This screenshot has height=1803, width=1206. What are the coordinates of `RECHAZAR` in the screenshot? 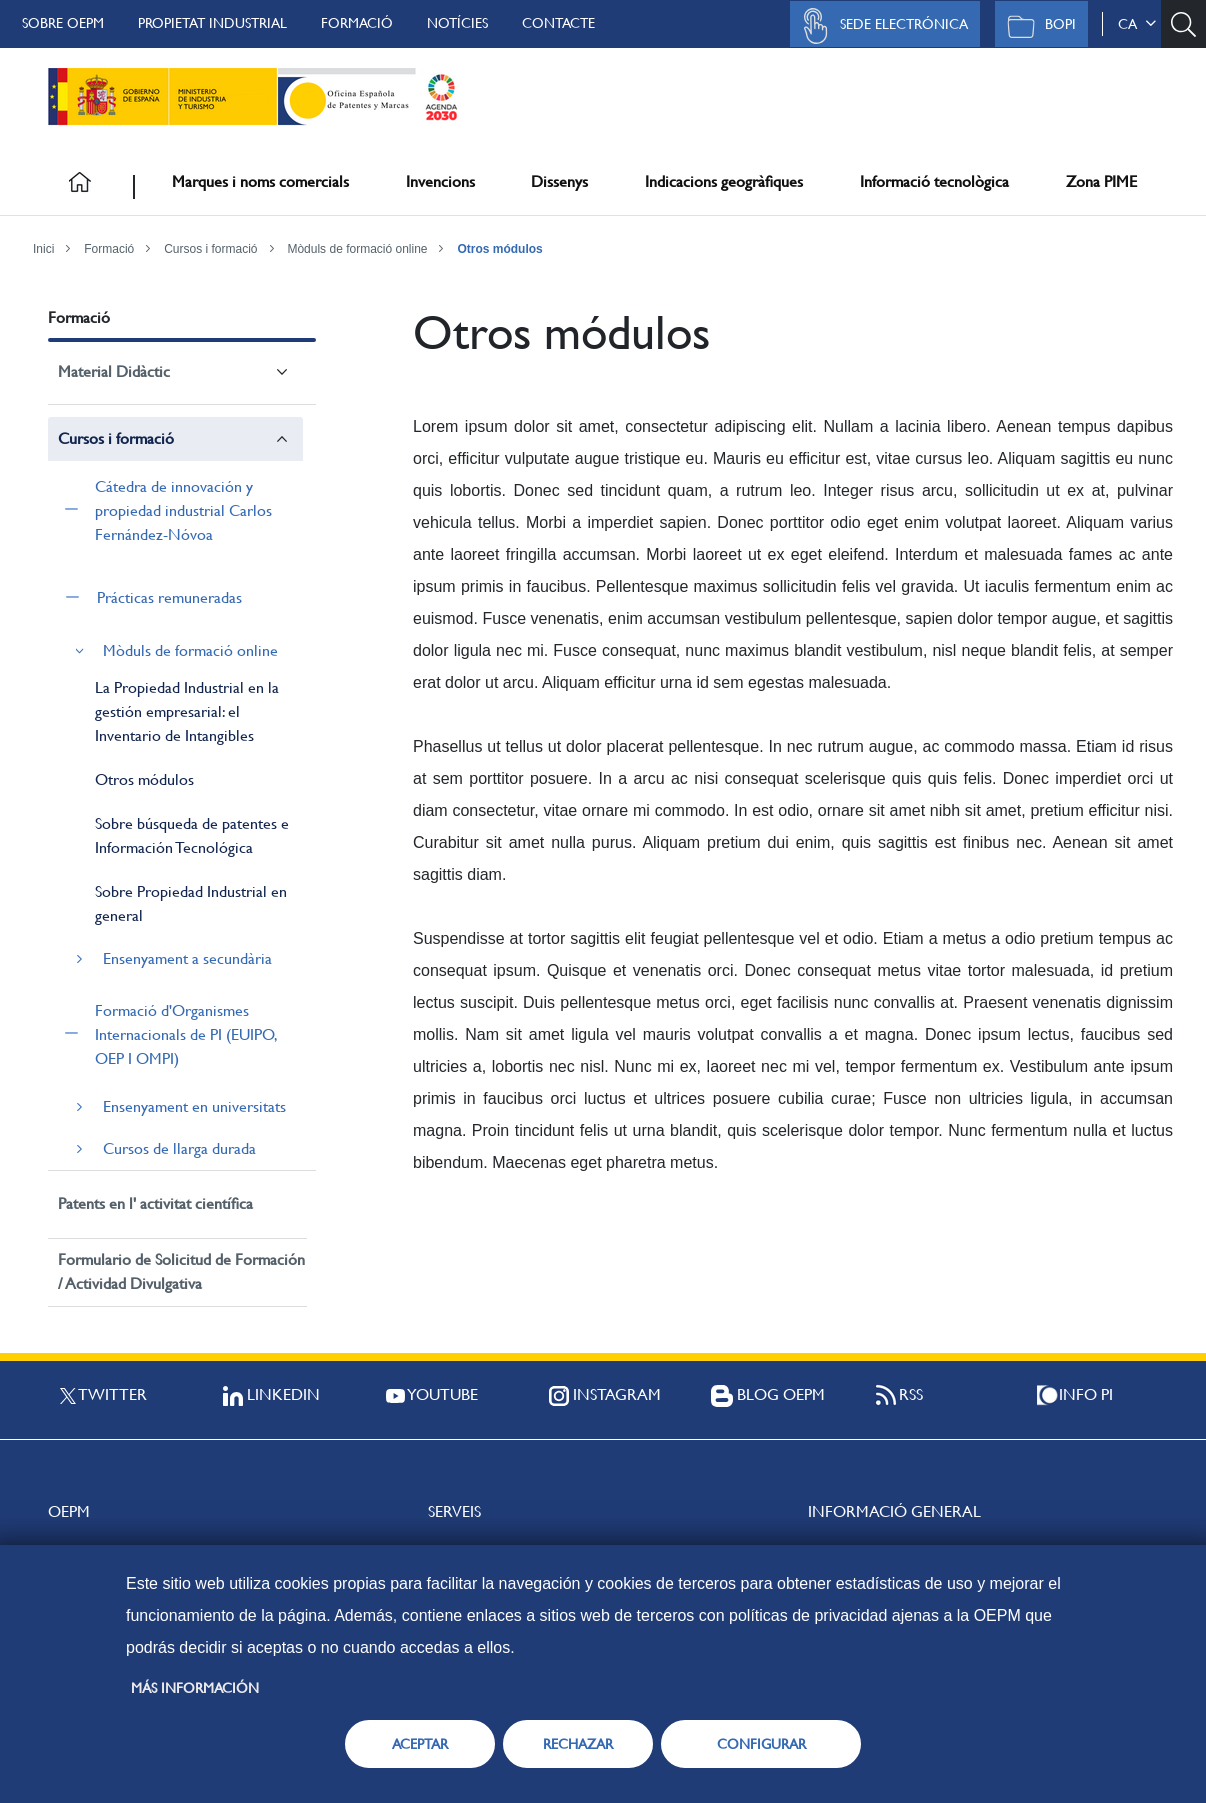 It's located at (578, 1744).